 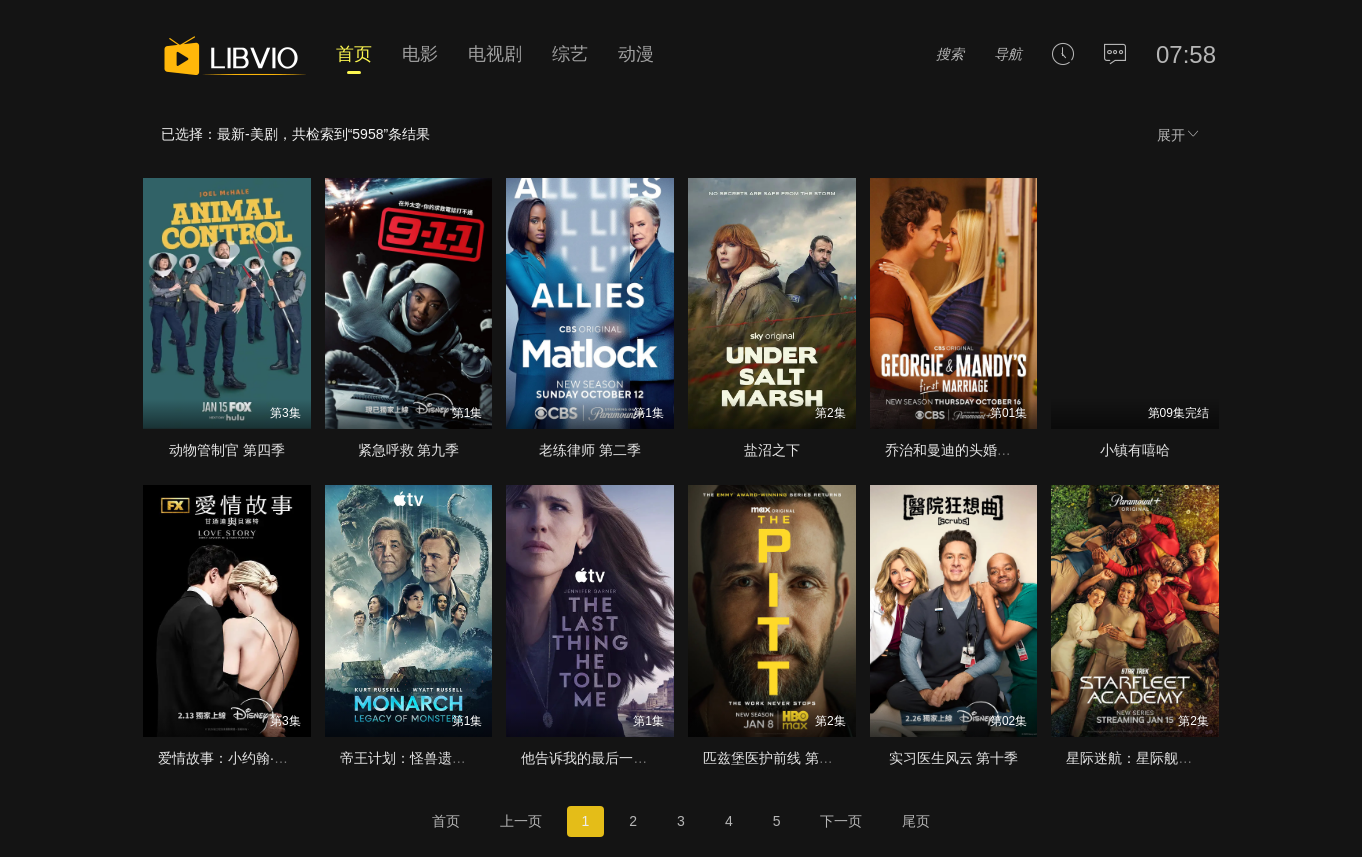 I want to click on 帝王计划：怪兽遗产 第二季, so click(x=426, y=758).